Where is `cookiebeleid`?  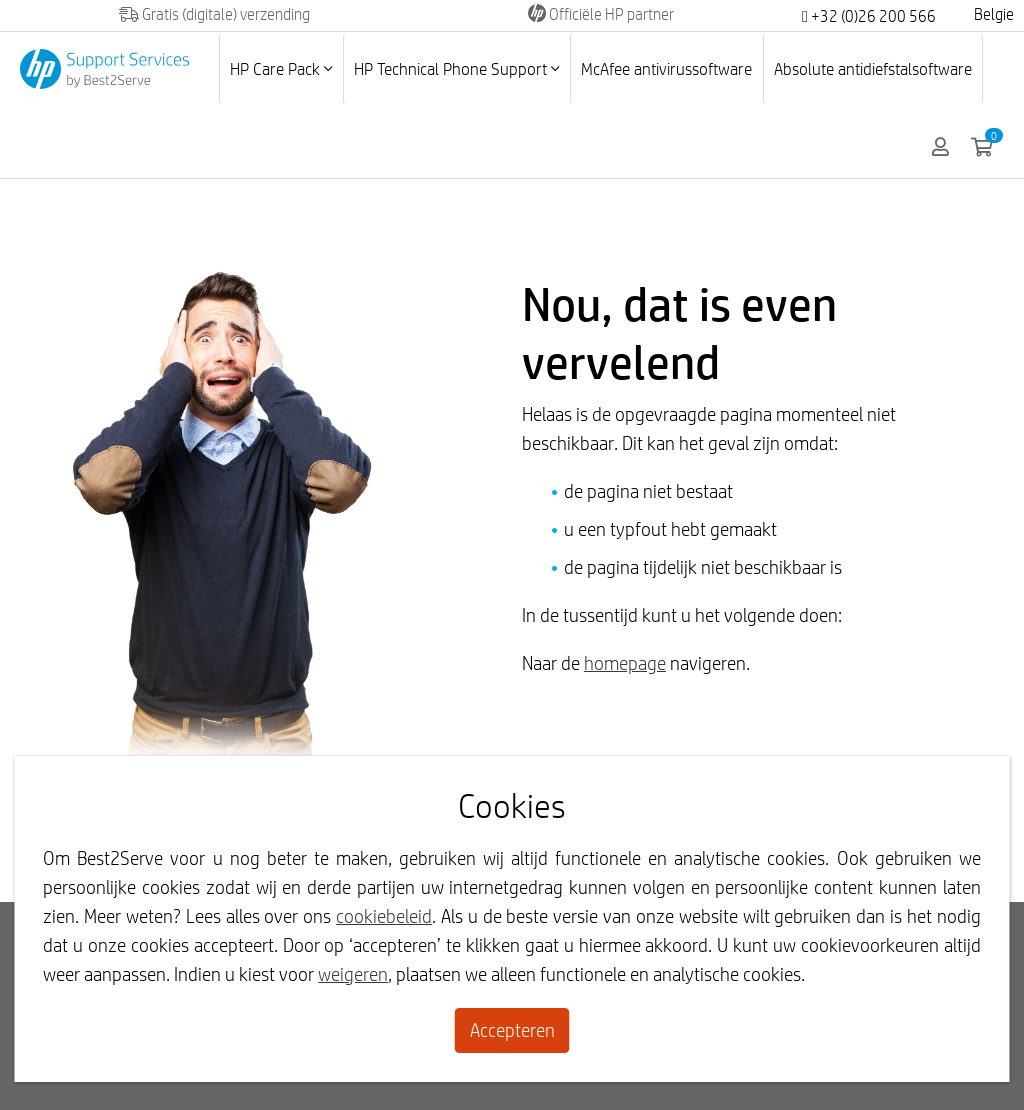
cookiebeleid is located at coordinates (384, 916).